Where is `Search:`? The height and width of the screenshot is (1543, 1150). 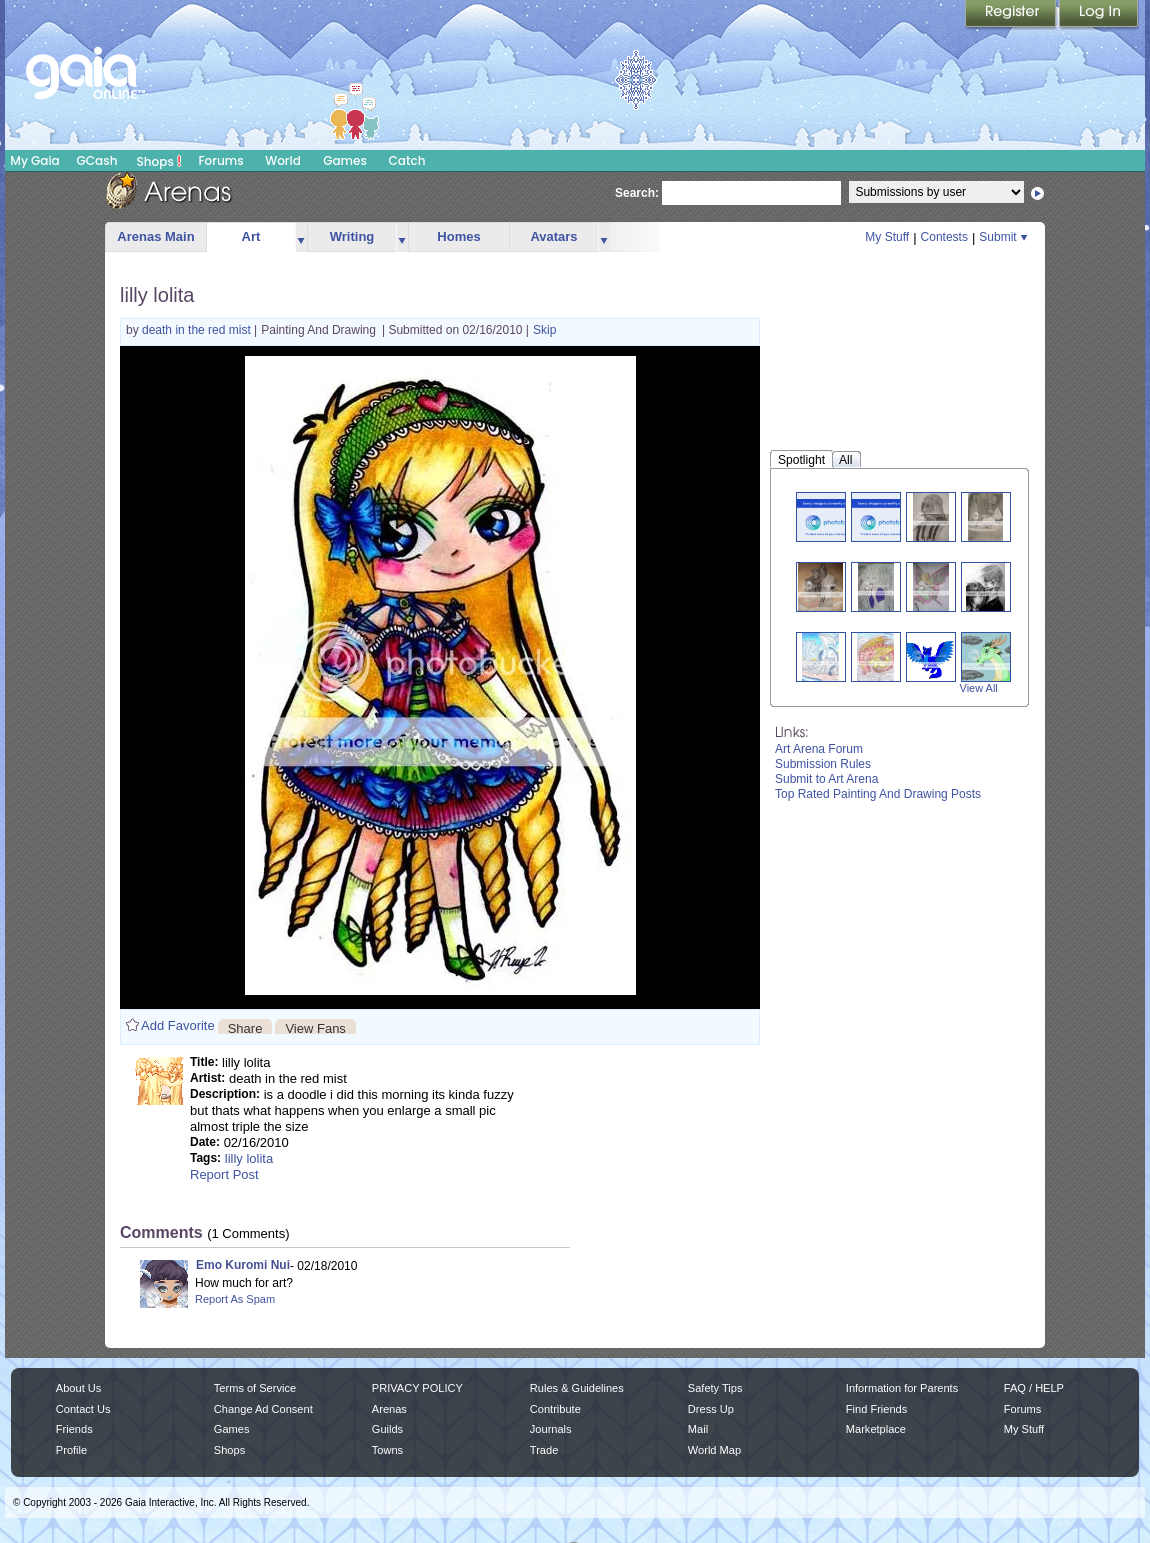 Search: is located at coordinates (637, 193).